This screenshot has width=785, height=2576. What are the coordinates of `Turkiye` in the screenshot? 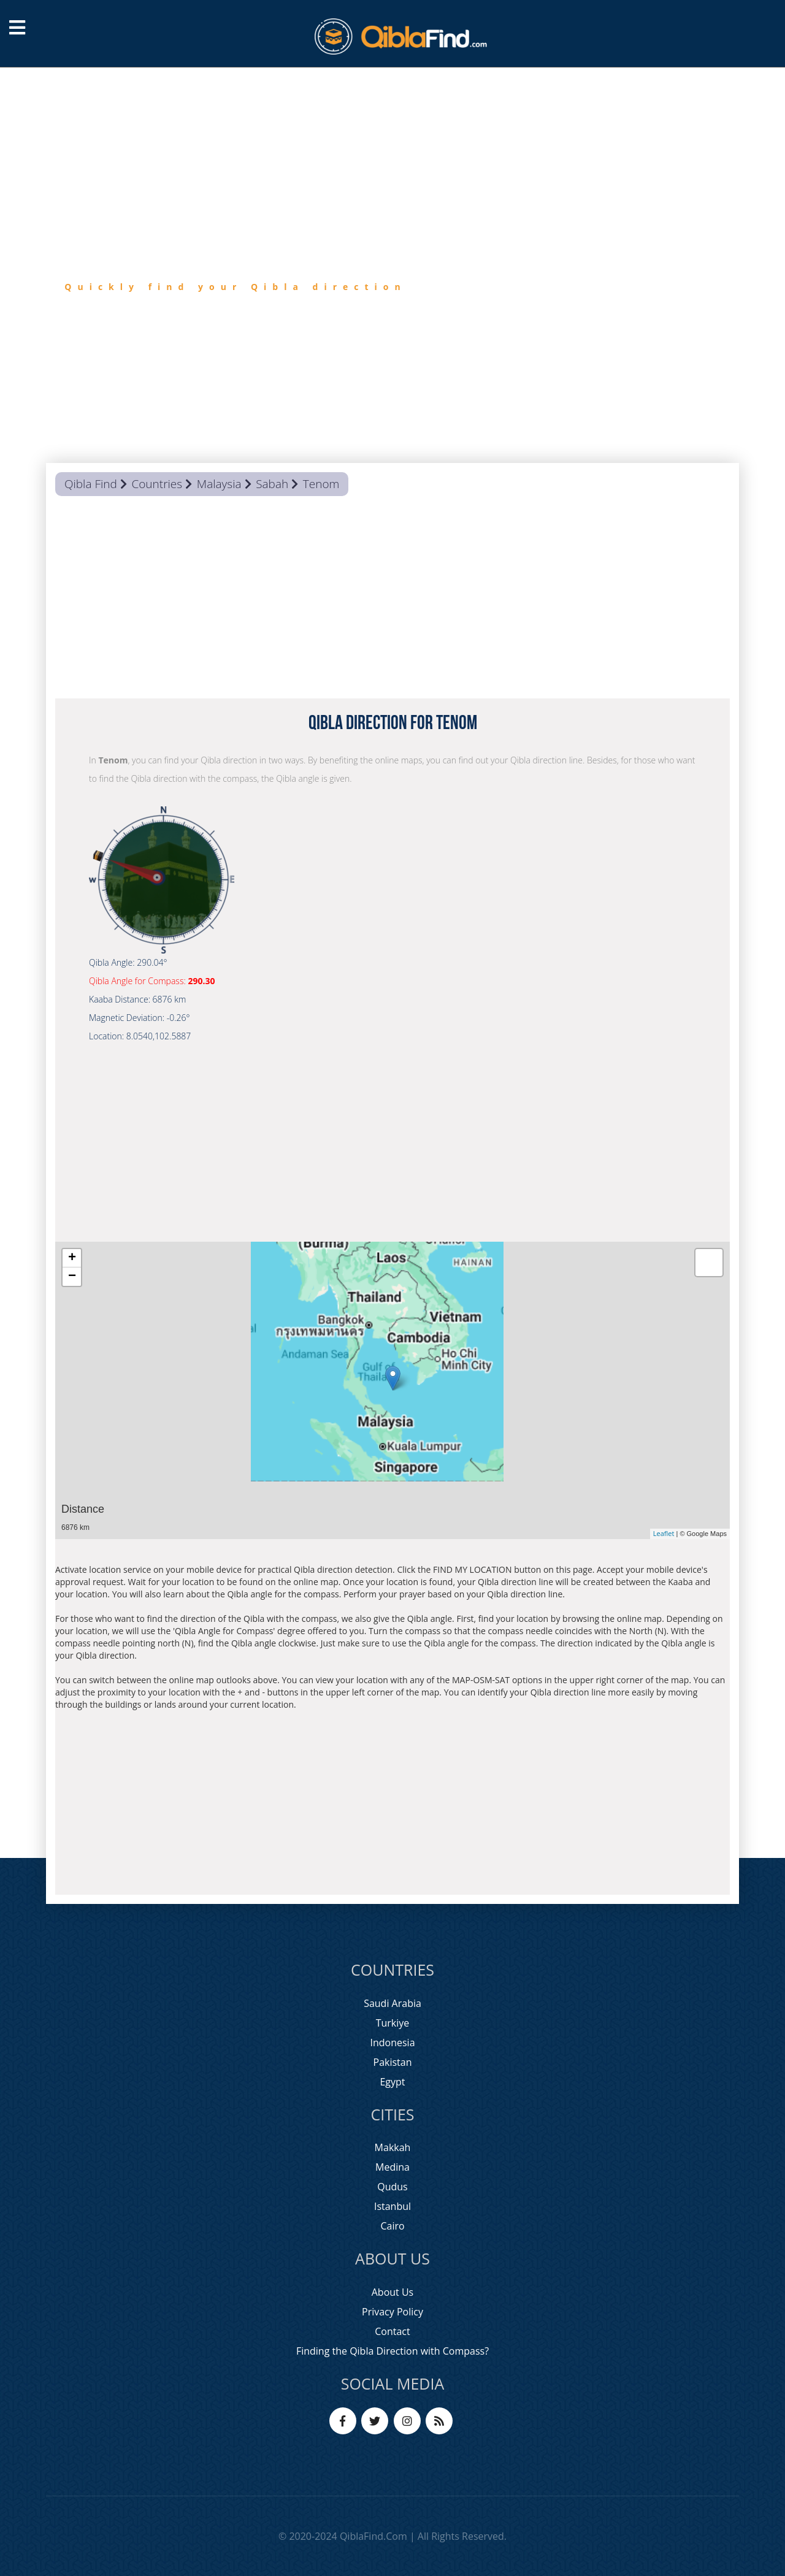 It's located at (393, 2023).